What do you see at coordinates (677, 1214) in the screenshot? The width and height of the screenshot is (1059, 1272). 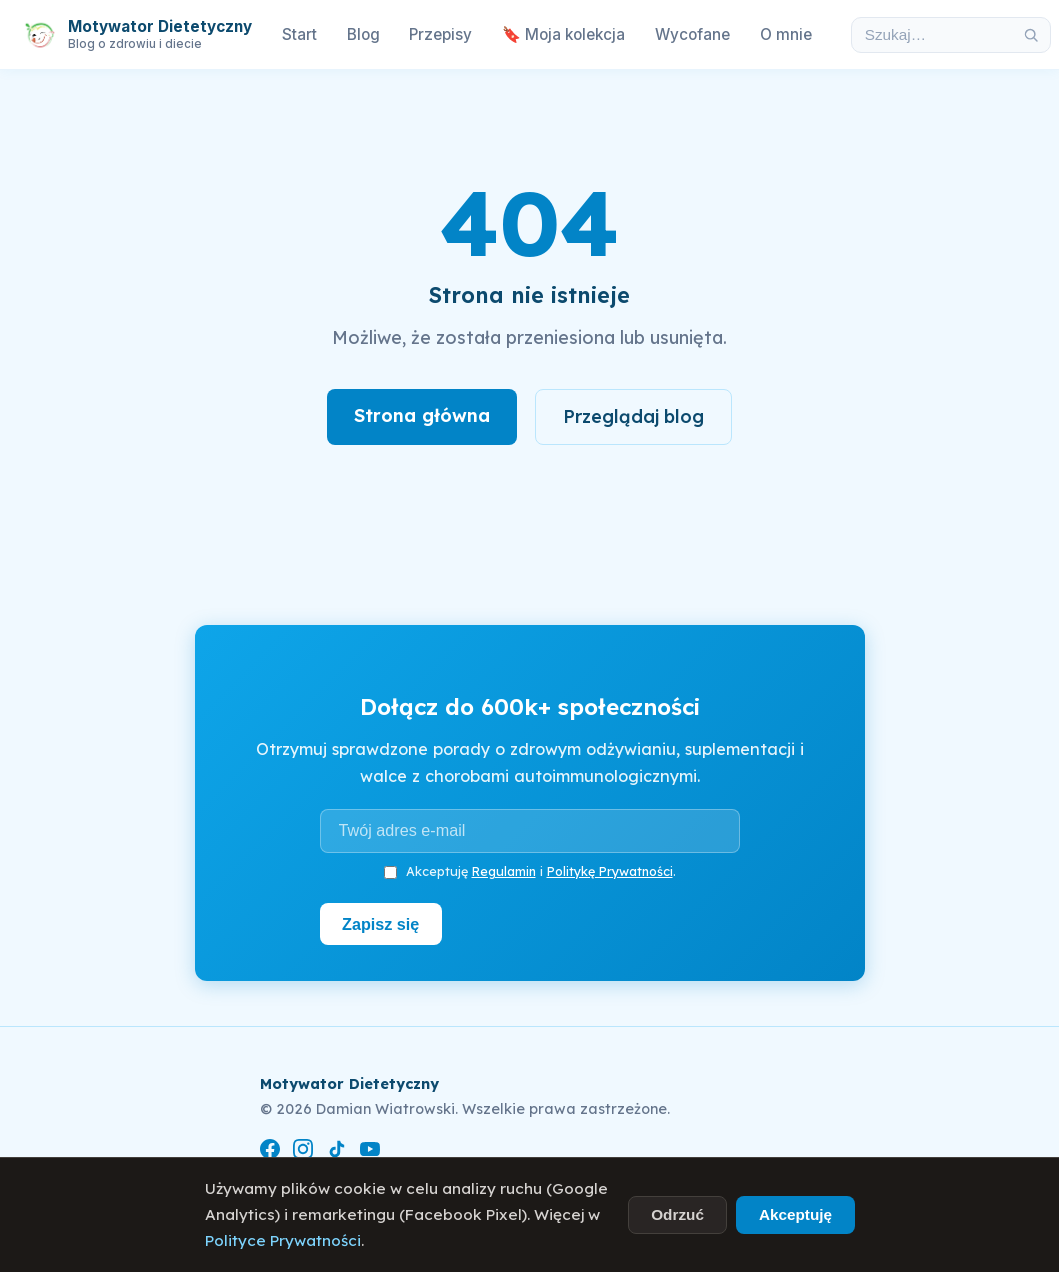 I see `Odrzuć` at bounding box center [677, 1214].